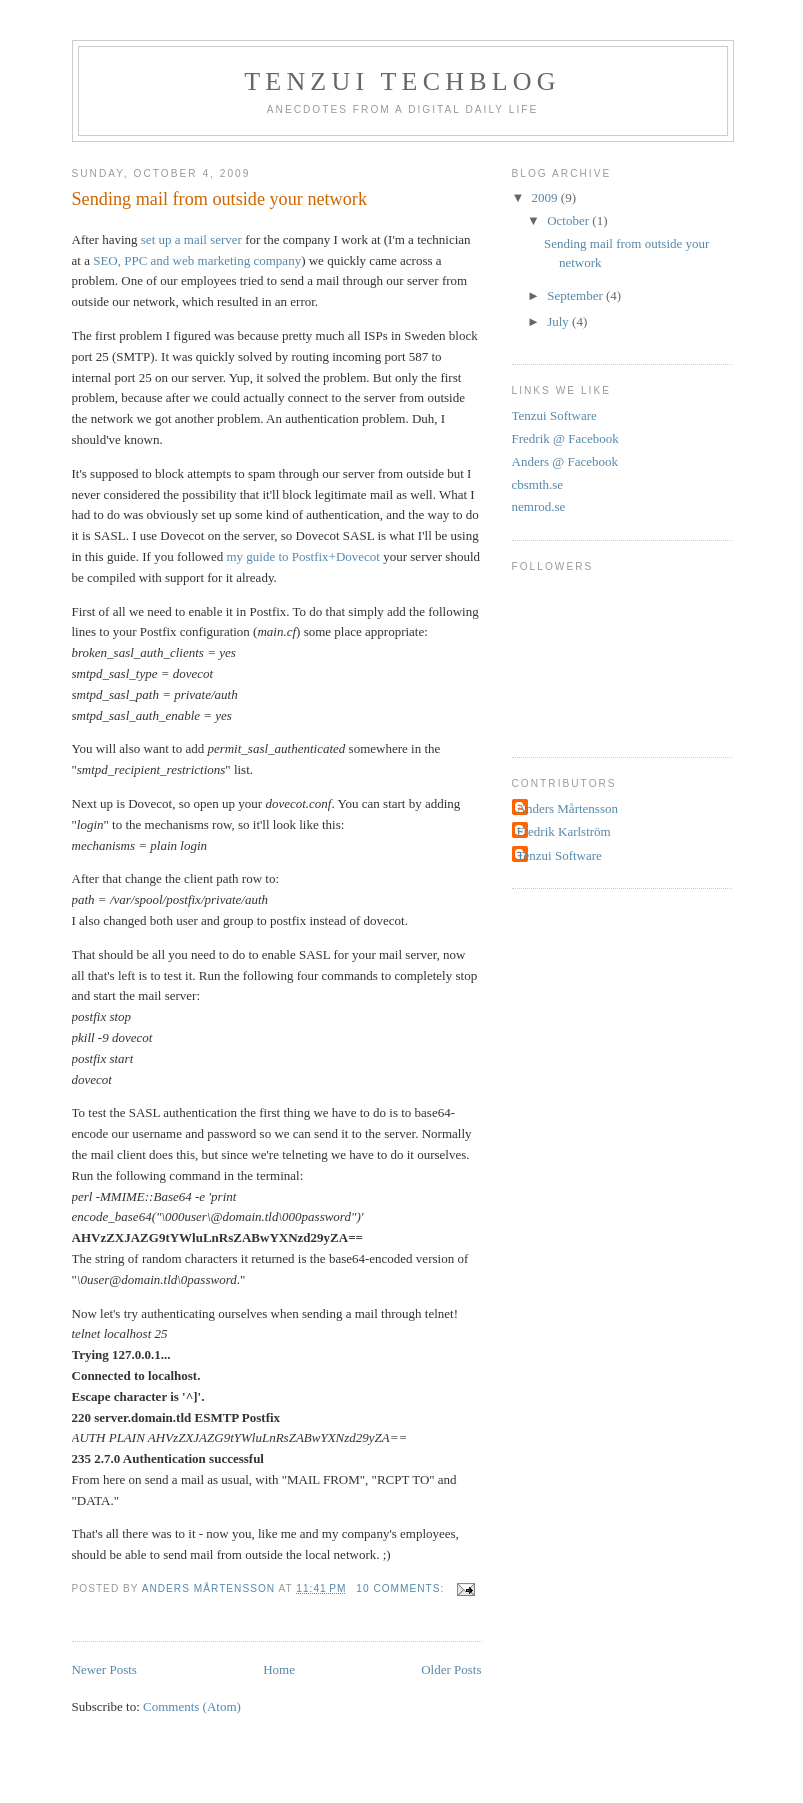 Image resolution: width=803 pixels, height=1803 pixels. What do you see at coordinates (569, 220) in the screenshot?
I see `October` at bounding box center [569, 220].